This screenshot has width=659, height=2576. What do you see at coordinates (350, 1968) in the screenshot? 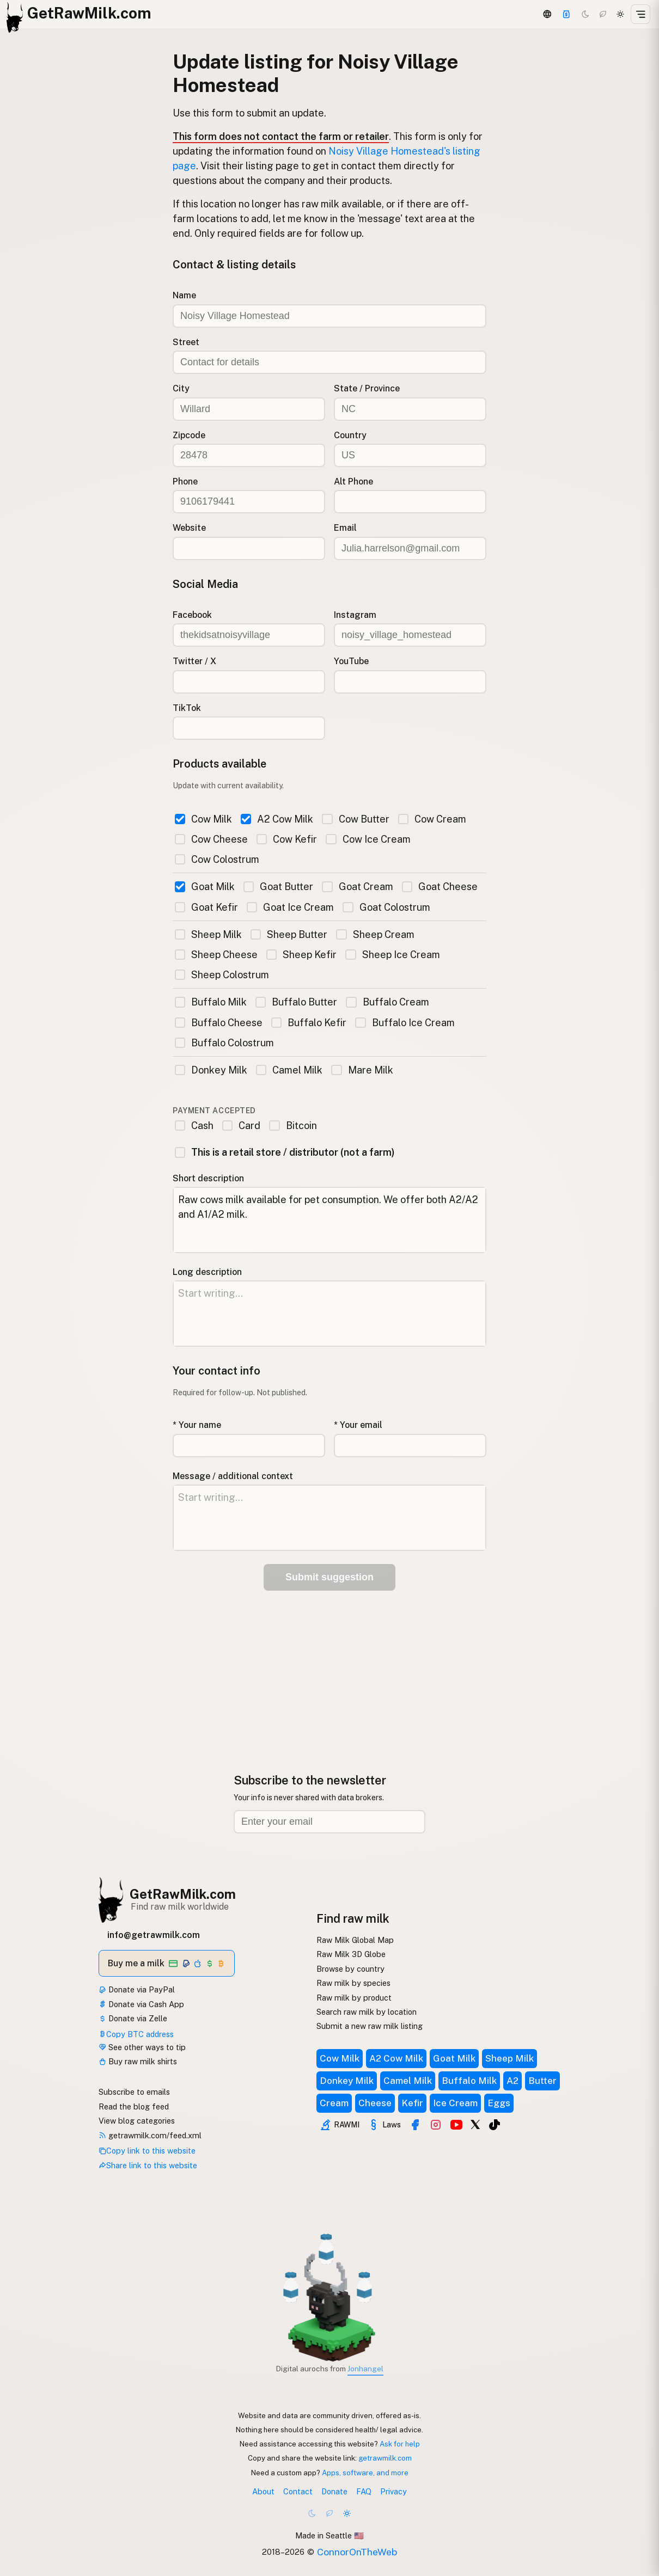
I see `Browse by country` at bounding box center [350, 1968].